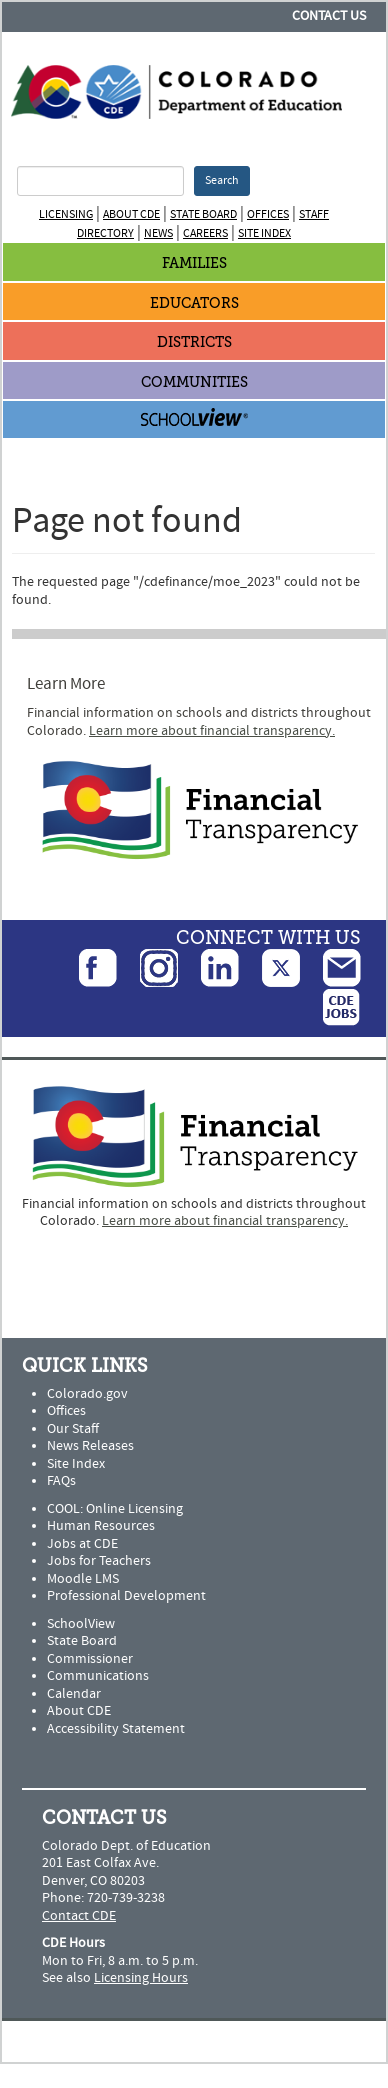  I want to click on Accessibility Statement, so click(116, 1729).